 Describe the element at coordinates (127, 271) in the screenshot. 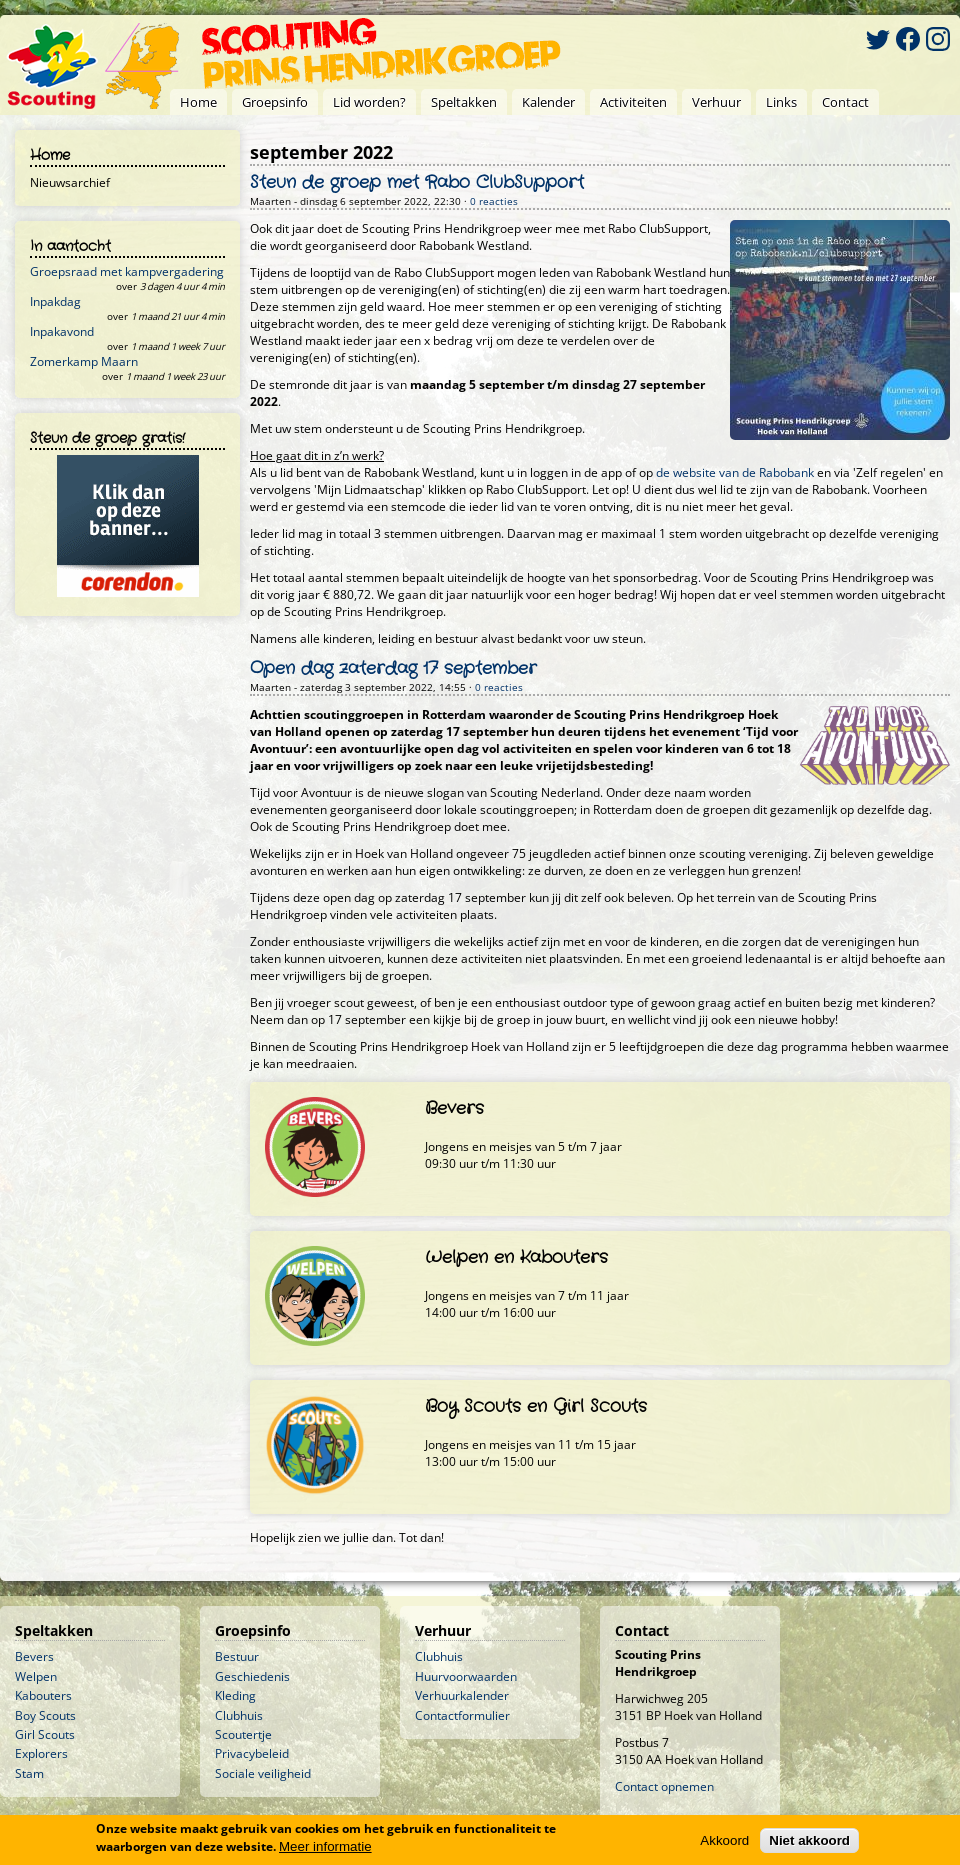

I see `Groepsraad met kampvergadering` at that location.